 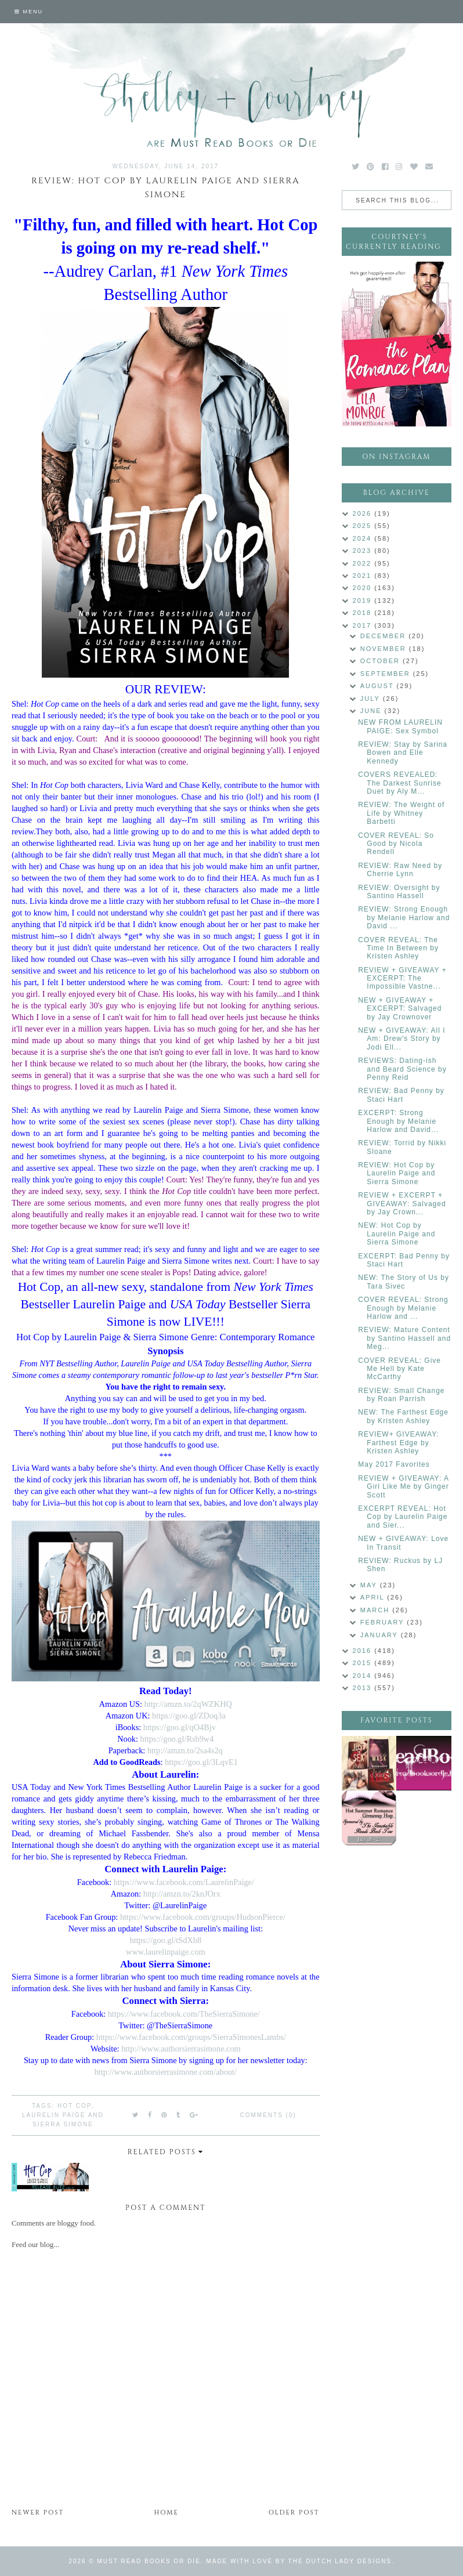 What do you see at coordinates (384, 648) in the screenshot?
I see `November` at bounding box center [384, 648].